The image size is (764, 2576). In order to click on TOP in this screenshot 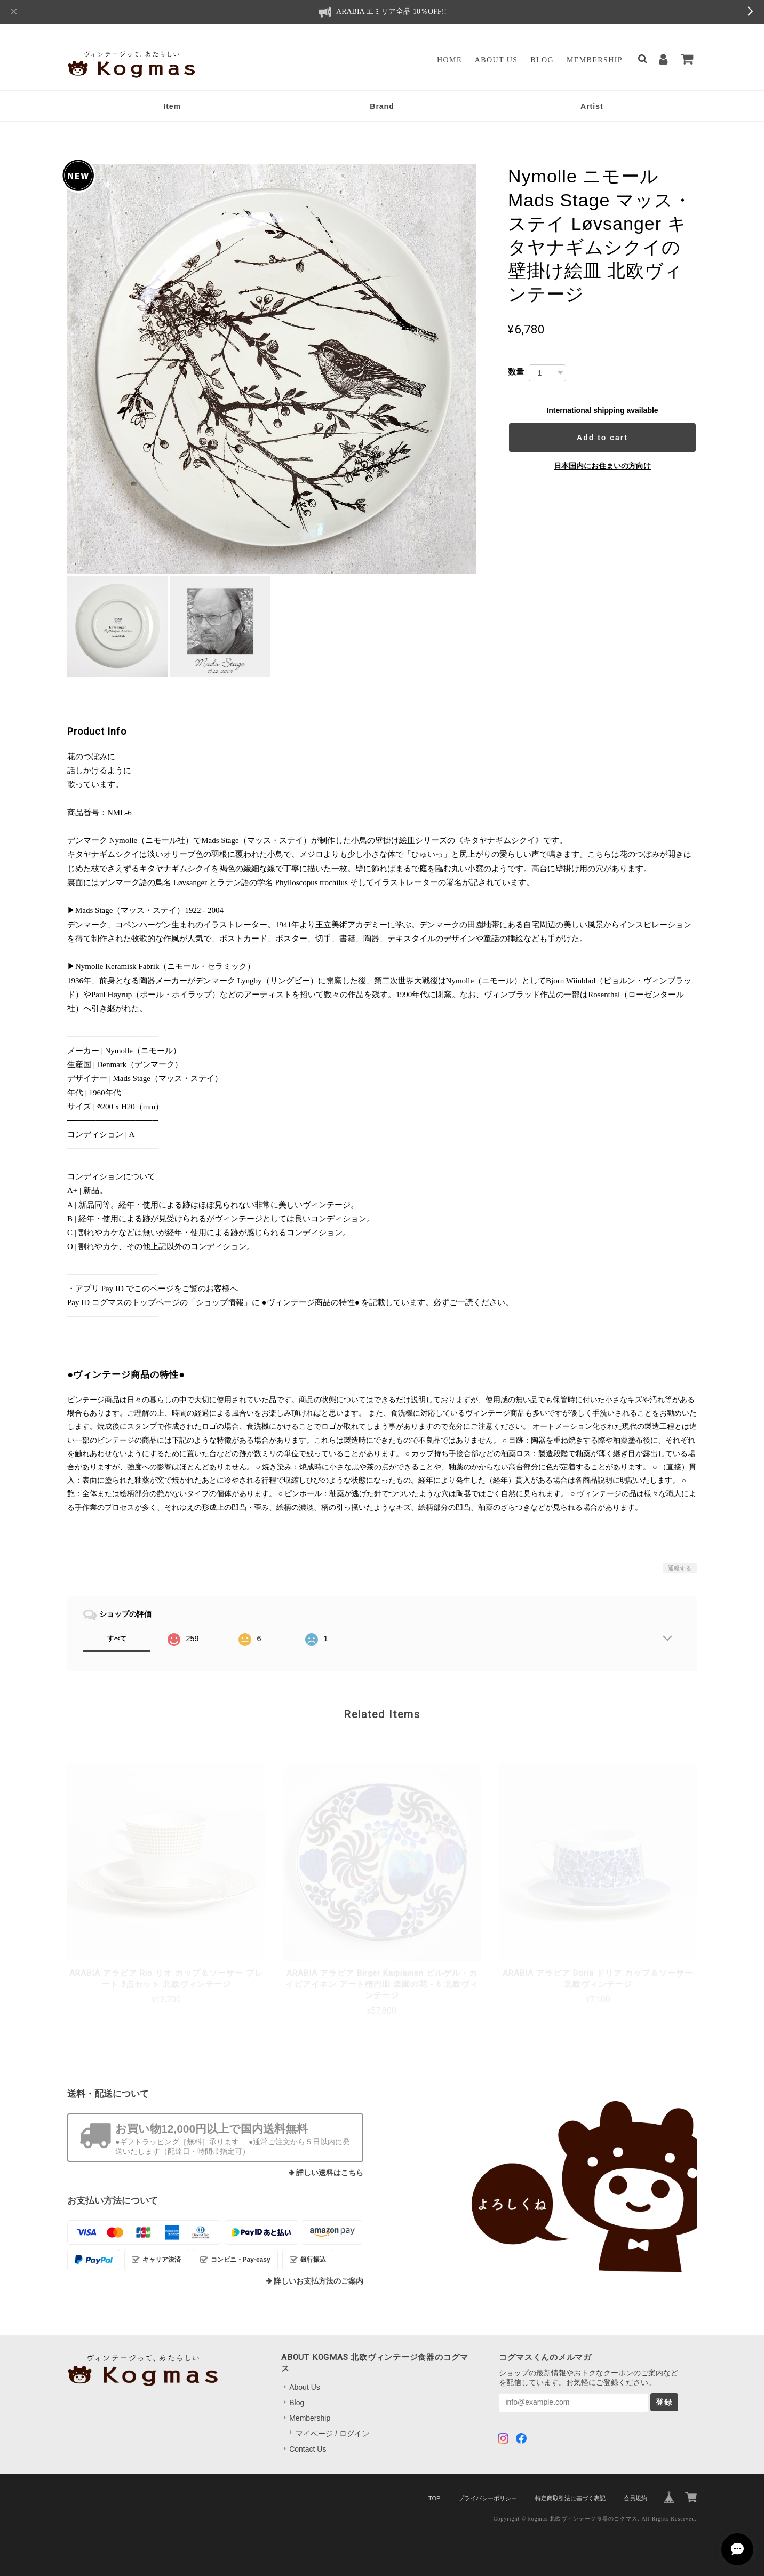, I will do `click(434, 2498)`.